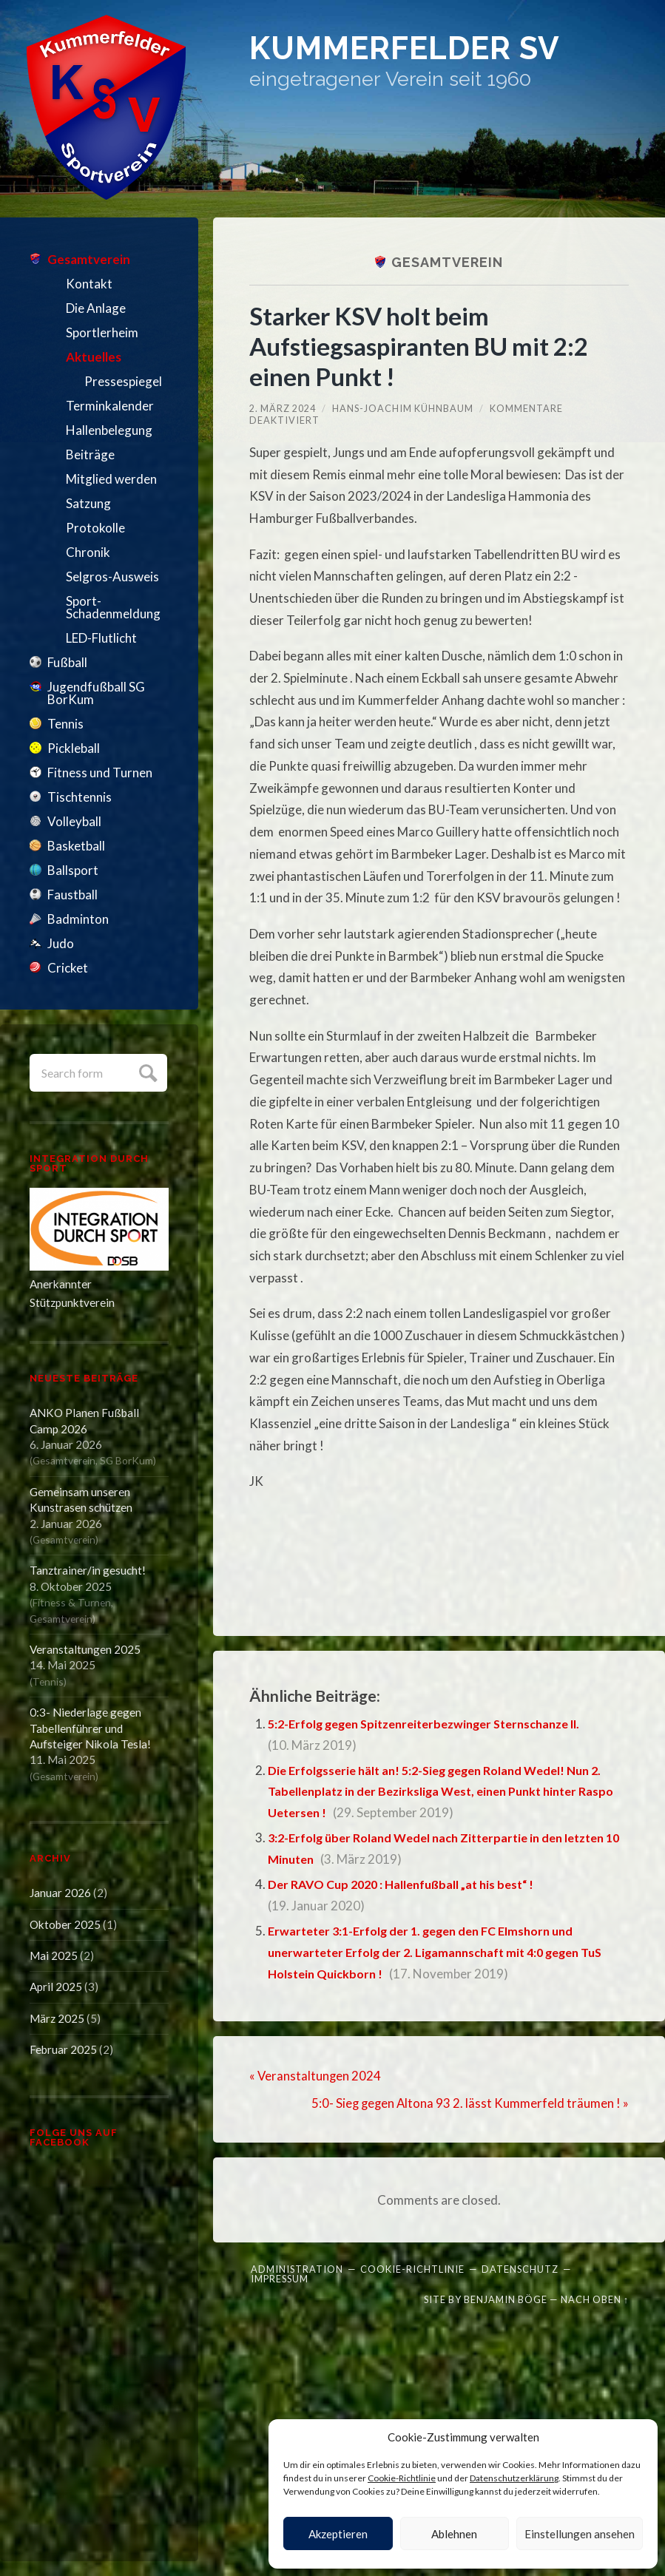 The image size is (665, 2576). Describe the element at coordinates (76, 845) in the screenshot. I see `Basketball` at that location.